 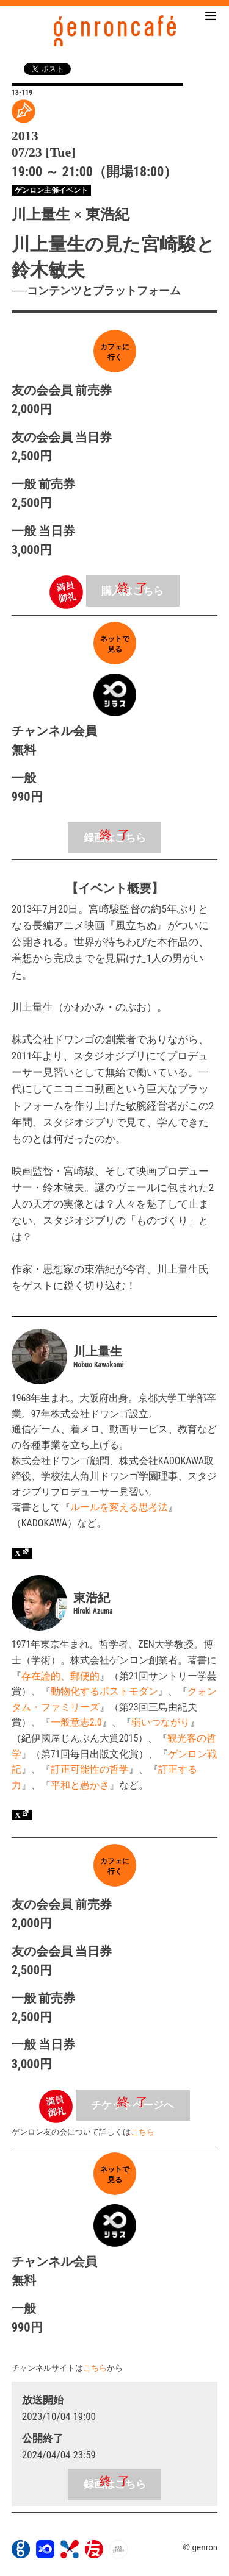 What do you see at coordinates (76, 1722) in the screenshot?
I see `一般意志2.0` at bounding box center [76, 1722].